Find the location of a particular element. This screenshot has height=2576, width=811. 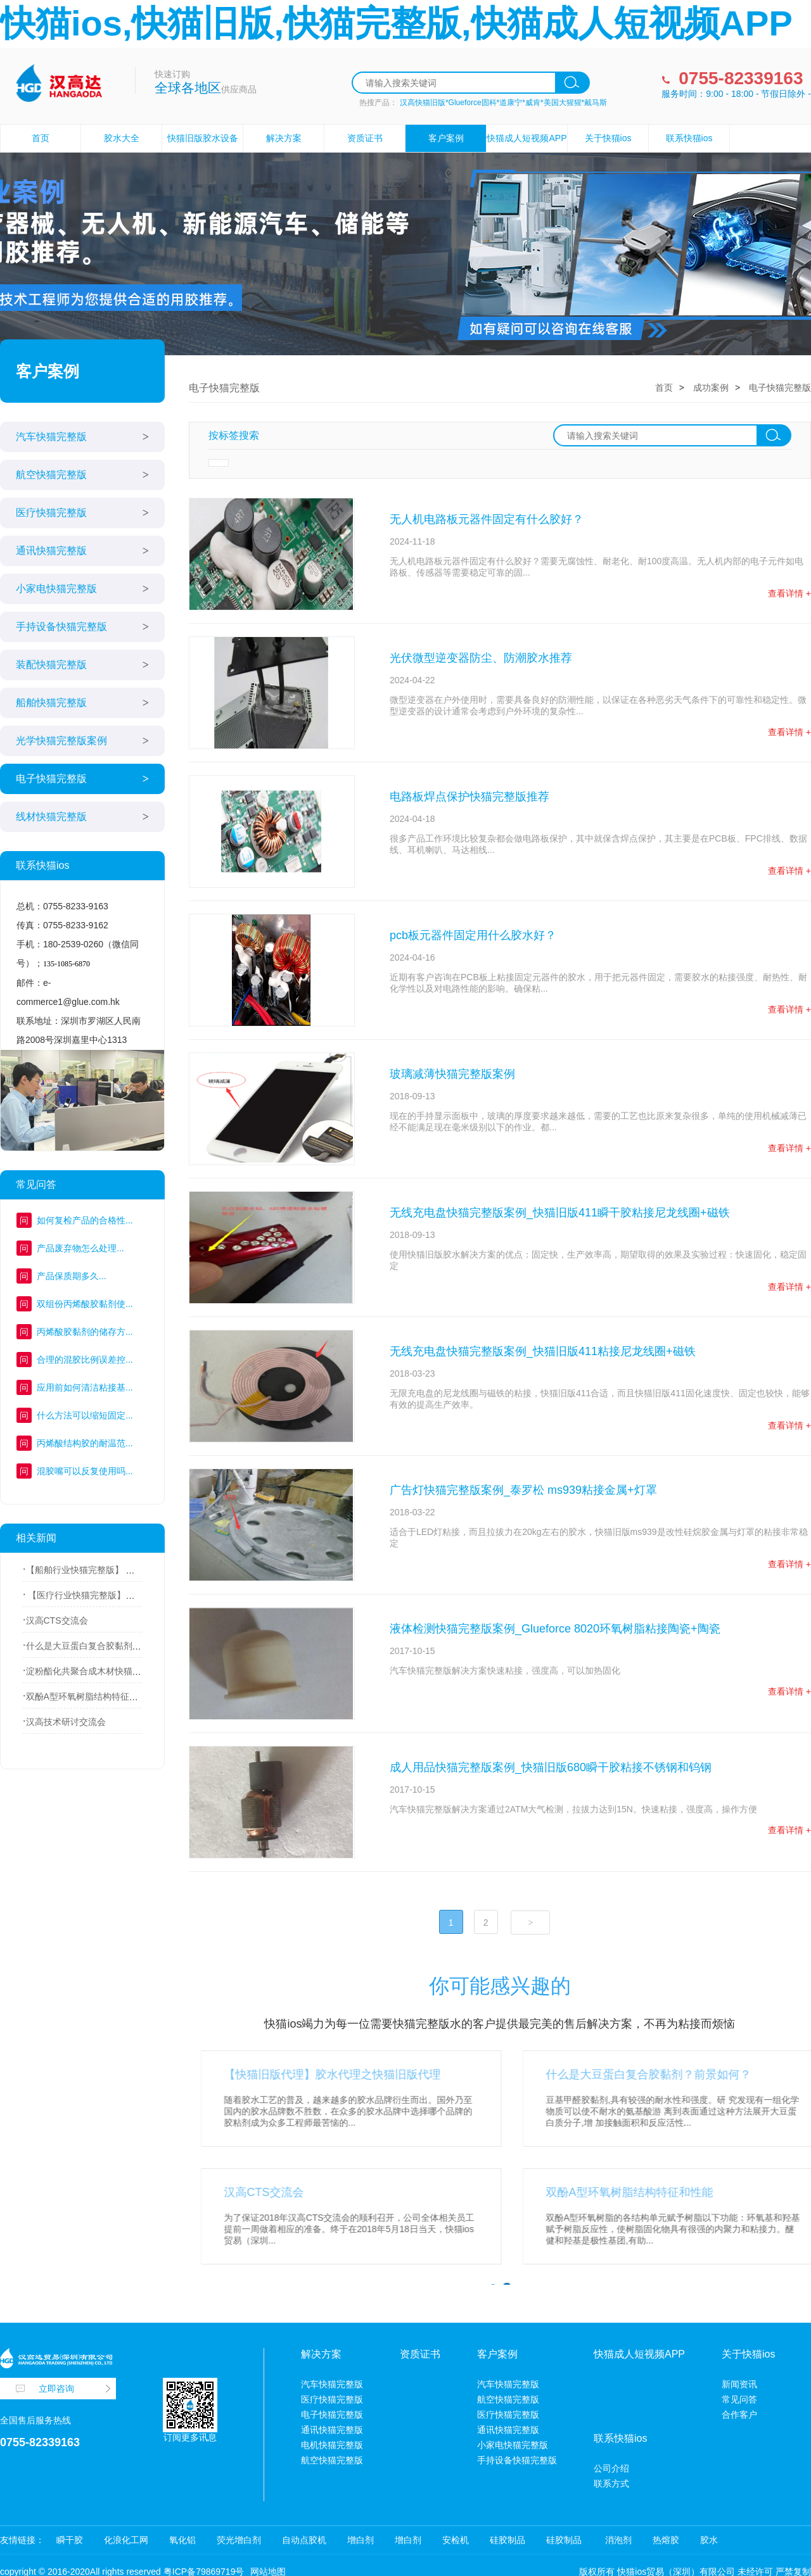

成功案例 is located at coordinates (711, 387).